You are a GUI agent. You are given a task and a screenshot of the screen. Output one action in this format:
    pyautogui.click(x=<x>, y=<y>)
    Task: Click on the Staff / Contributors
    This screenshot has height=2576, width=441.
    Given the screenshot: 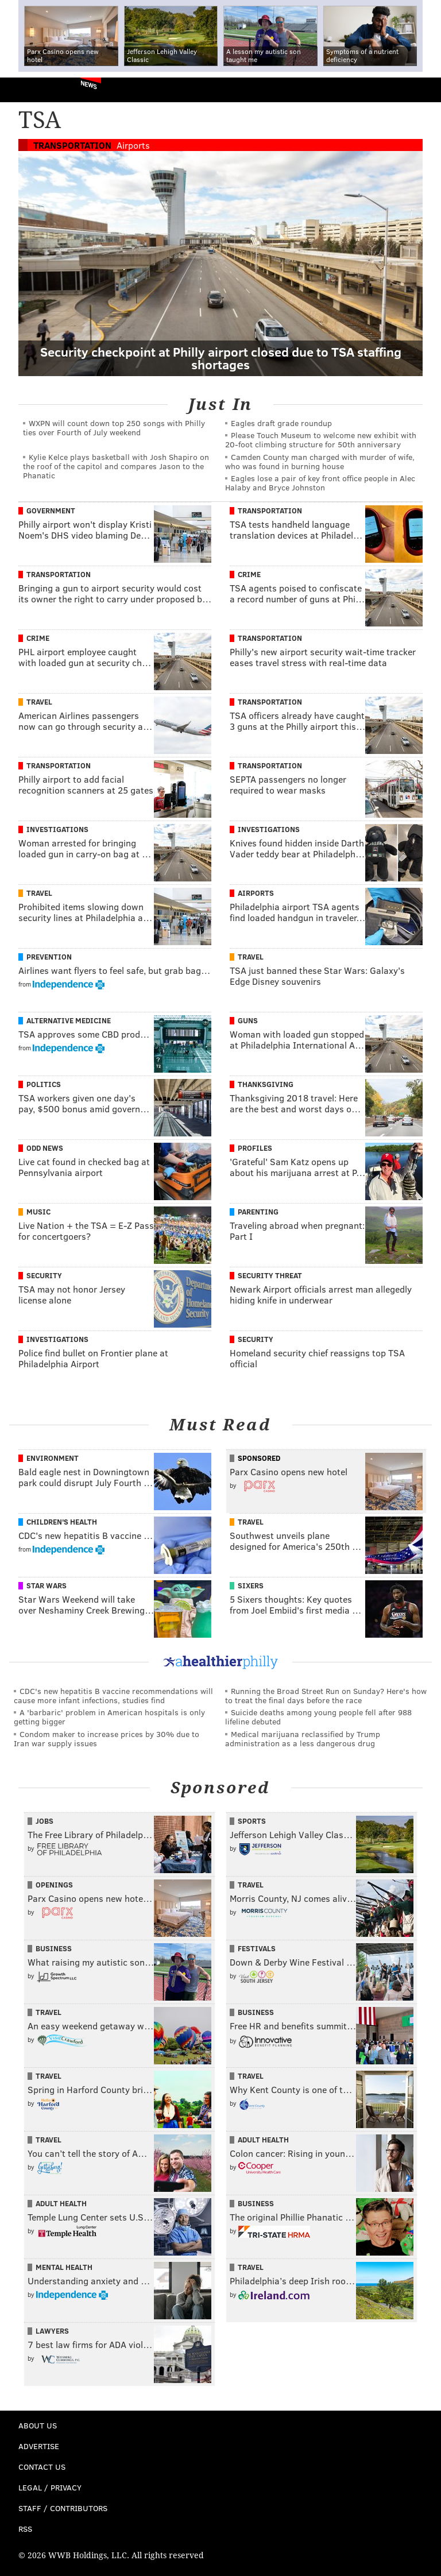 What is the action you would take?
    pyautogui.click(x=62, y=2507)
    